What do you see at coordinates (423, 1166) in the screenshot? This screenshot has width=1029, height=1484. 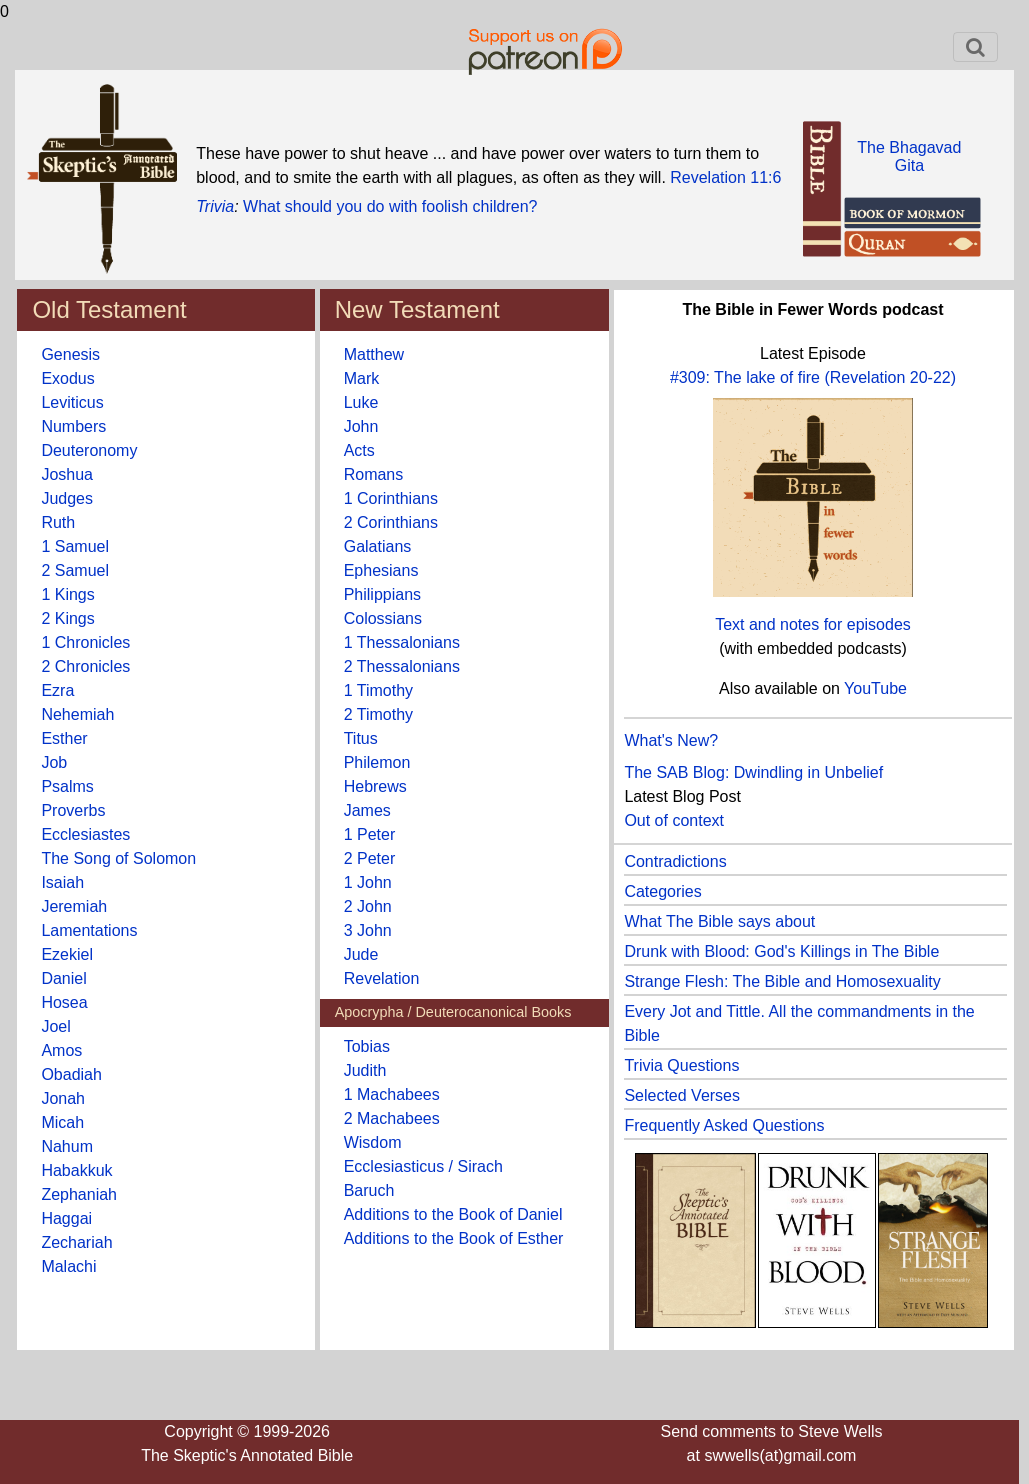 I see `Ecclesiasticus / Sirach` at bounding box center [423, 1166].